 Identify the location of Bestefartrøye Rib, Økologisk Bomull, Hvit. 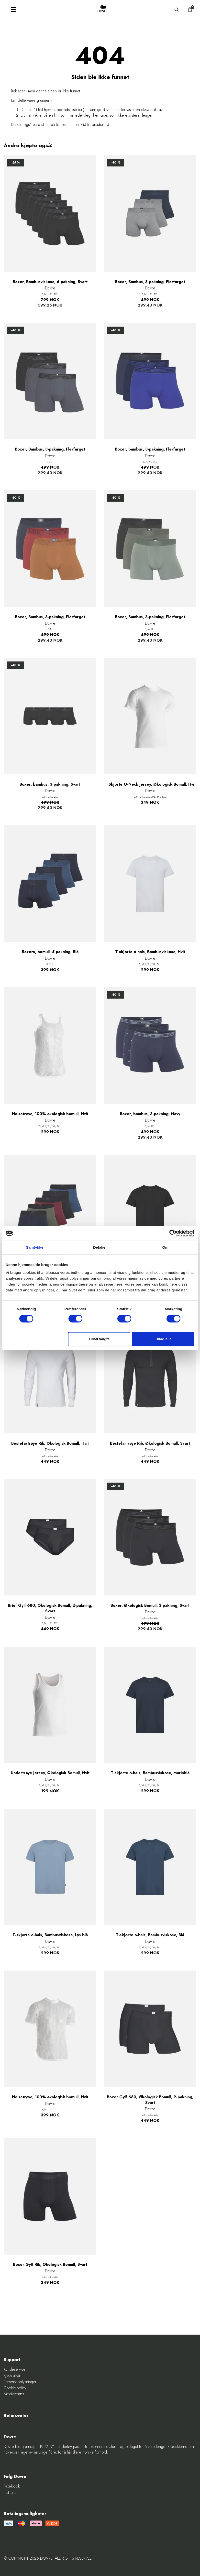
(50, 1443).